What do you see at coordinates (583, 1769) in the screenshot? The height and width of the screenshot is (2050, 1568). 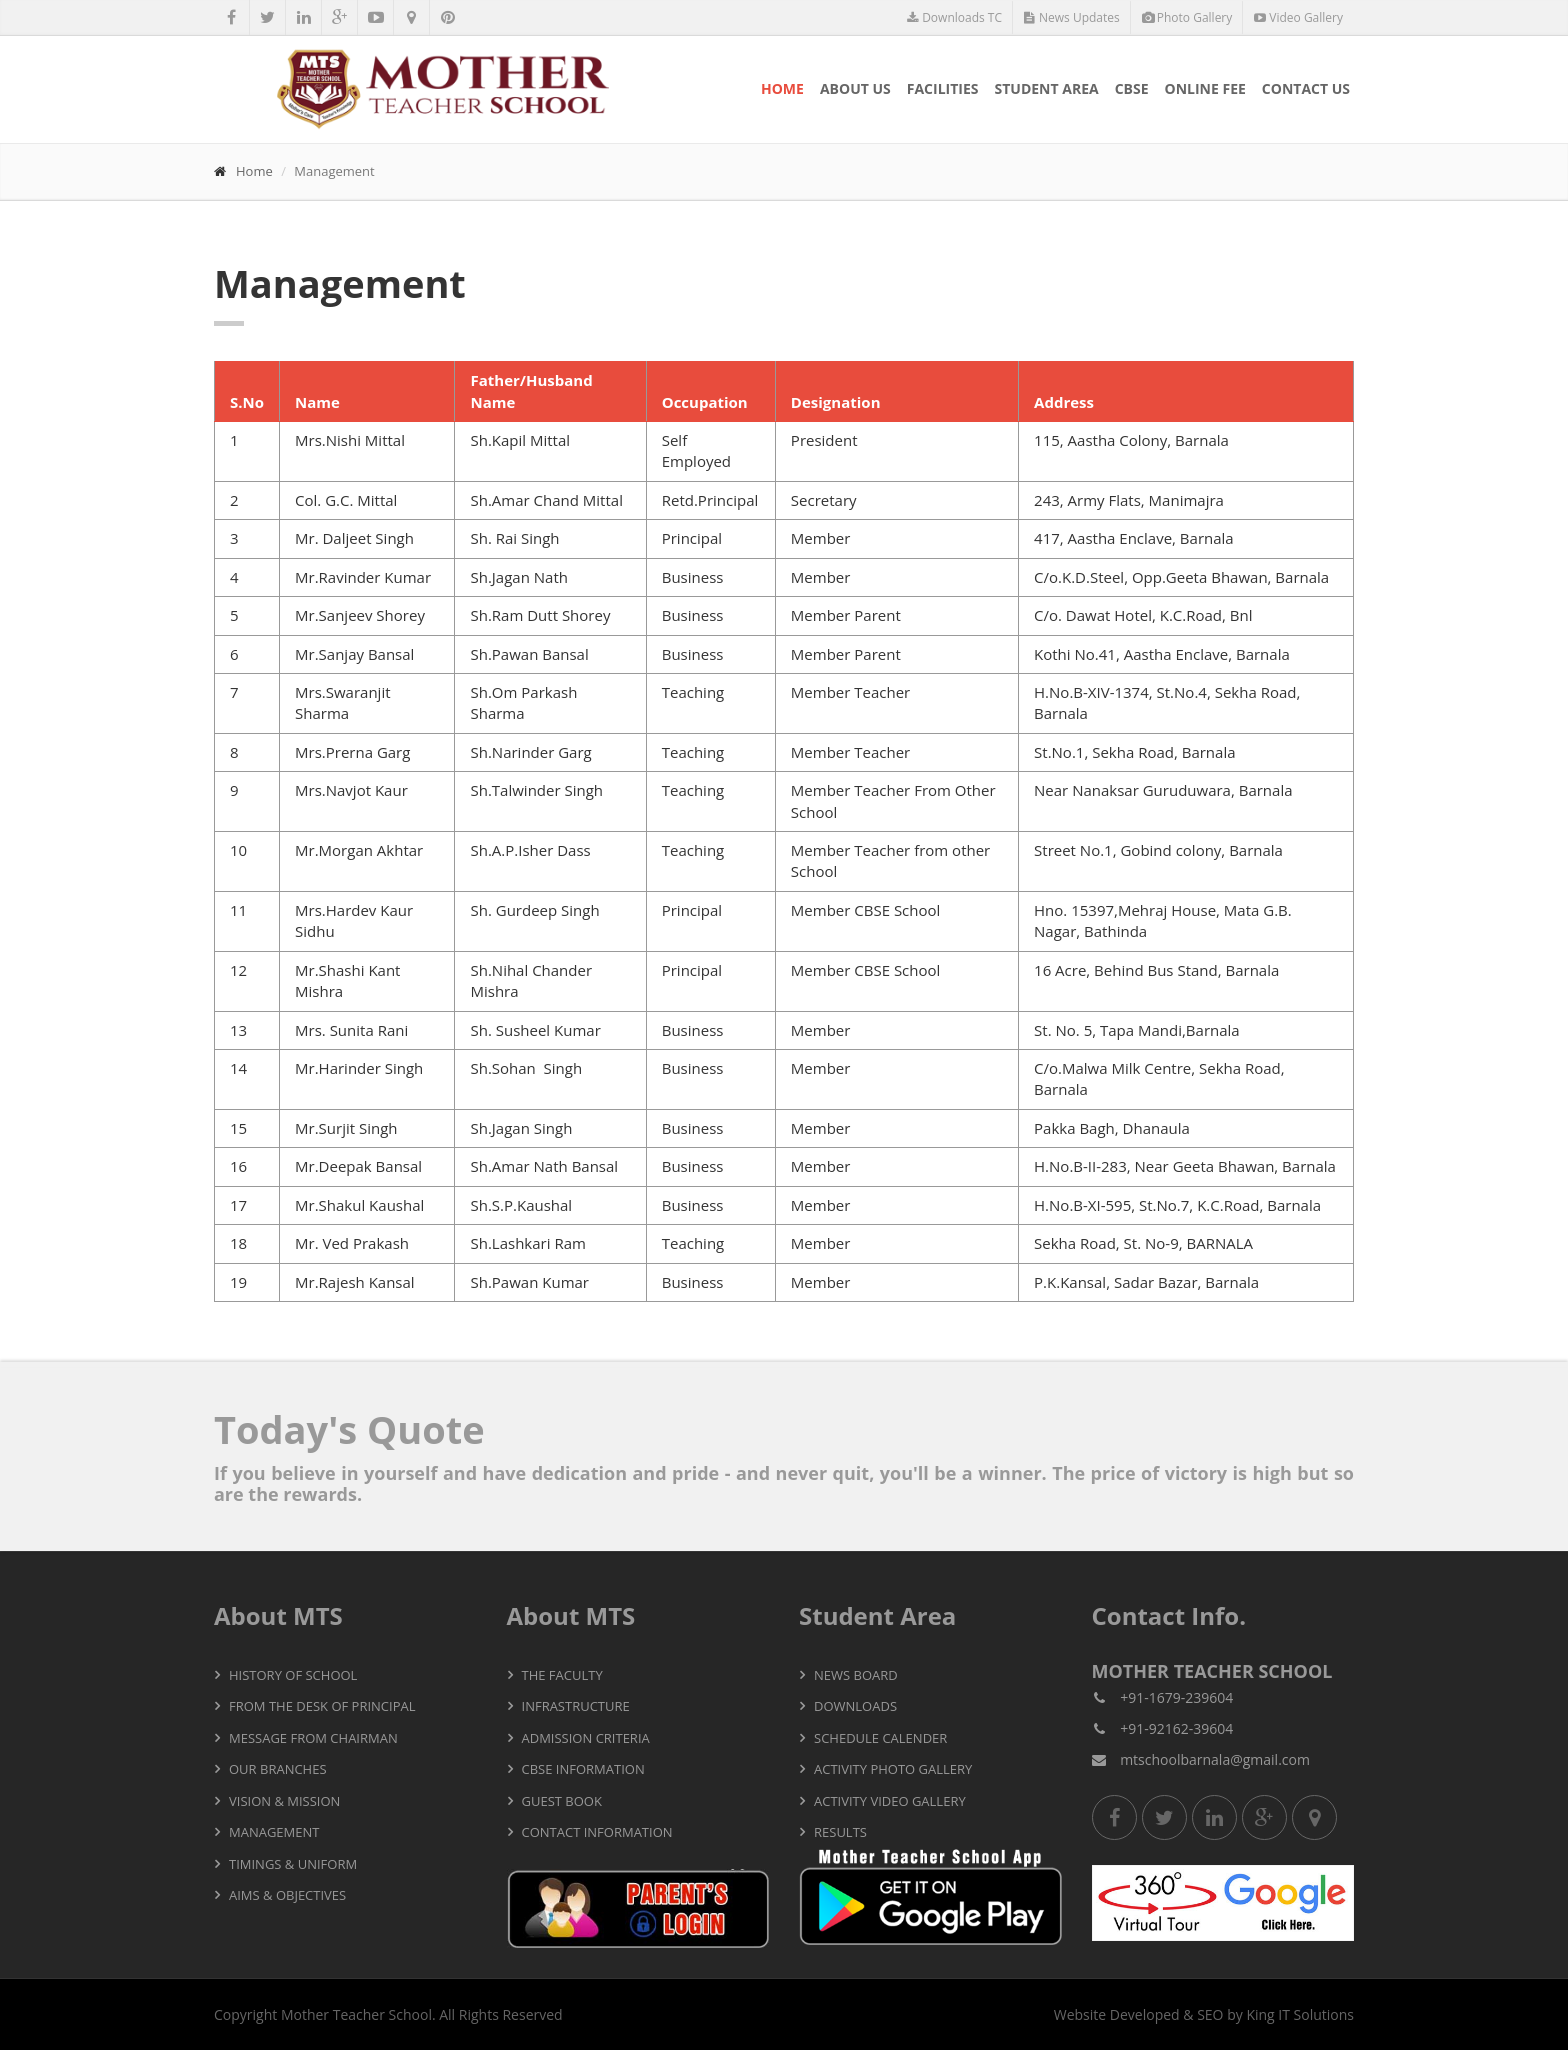 I see `CBSE Information` at bounding box center [583, 1769].